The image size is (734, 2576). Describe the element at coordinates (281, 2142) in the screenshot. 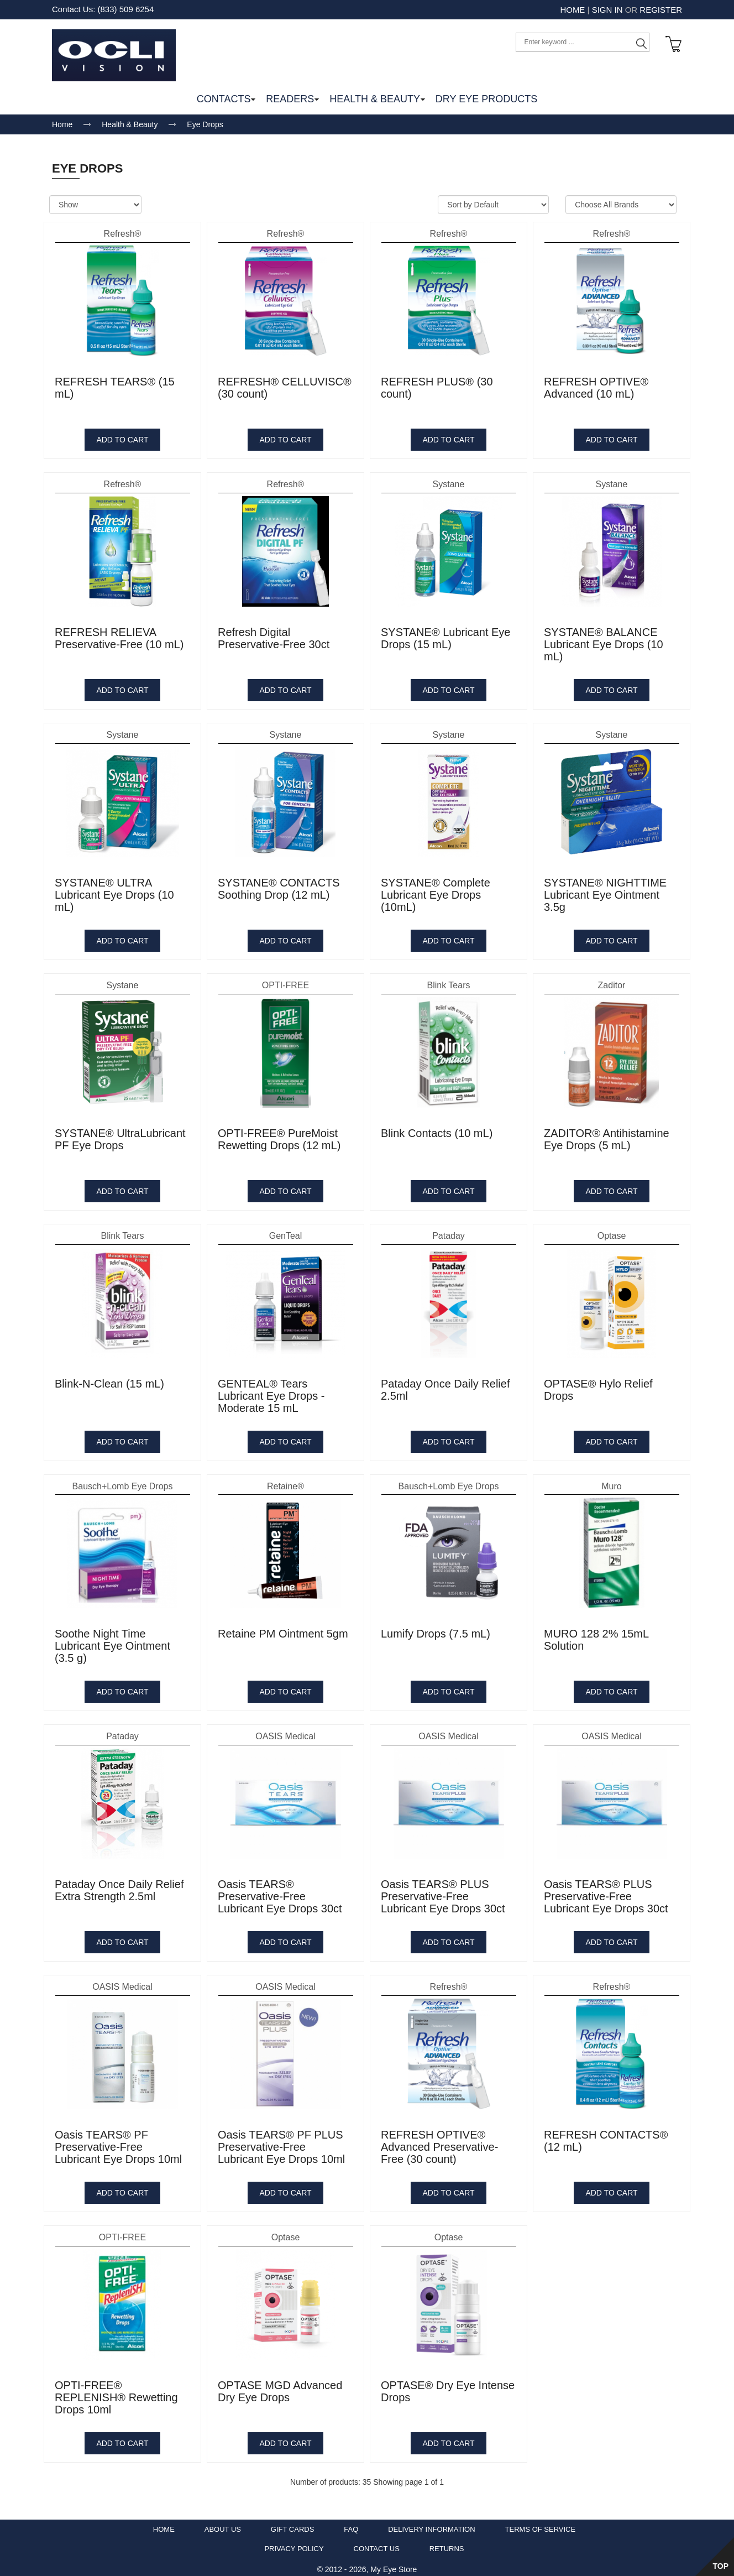

I see `Oasis TEARS® PF PLUS Preservative-Free Lubricant Eye Drops 10ml` at that location.